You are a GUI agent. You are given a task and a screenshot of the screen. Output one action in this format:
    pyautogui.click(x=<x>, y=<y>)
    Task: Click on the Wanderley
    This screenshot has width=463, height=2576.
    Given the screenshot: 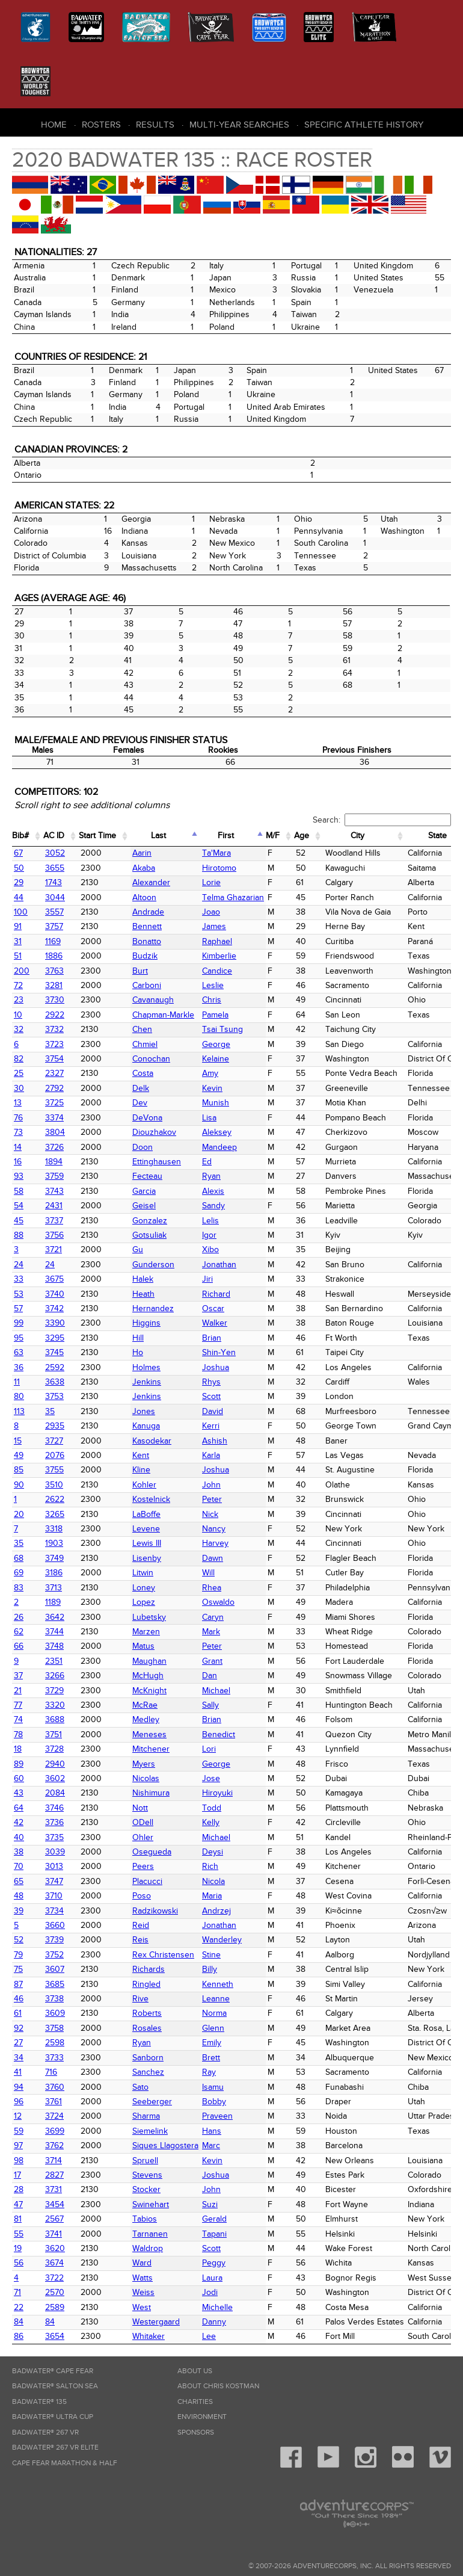 What is the action you would take?
    pyautogui.click(x=222, y=1940)
    